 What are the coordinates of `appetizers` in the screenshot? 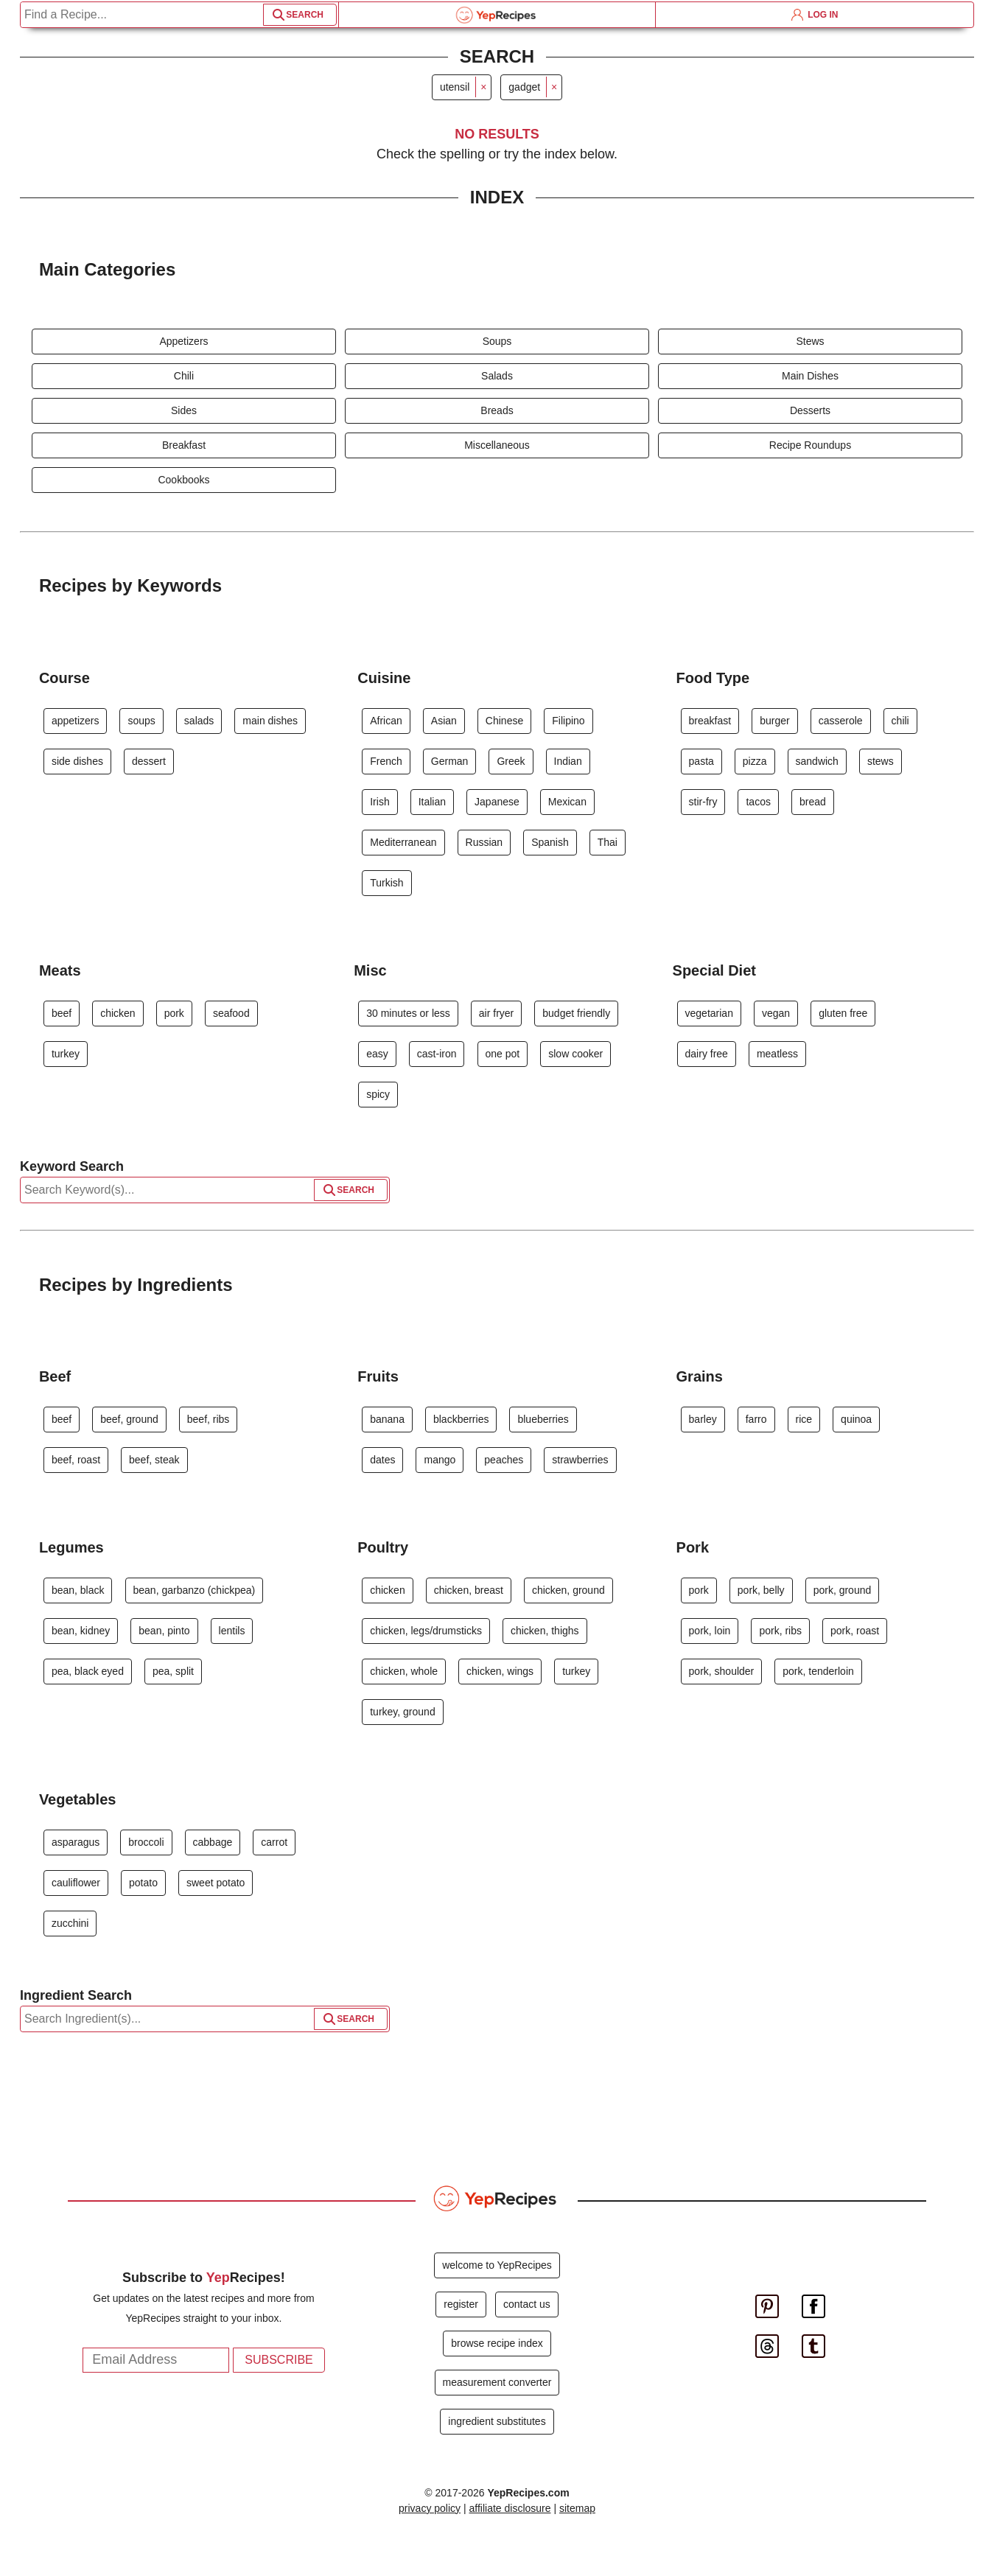 It's located at (75, 721).